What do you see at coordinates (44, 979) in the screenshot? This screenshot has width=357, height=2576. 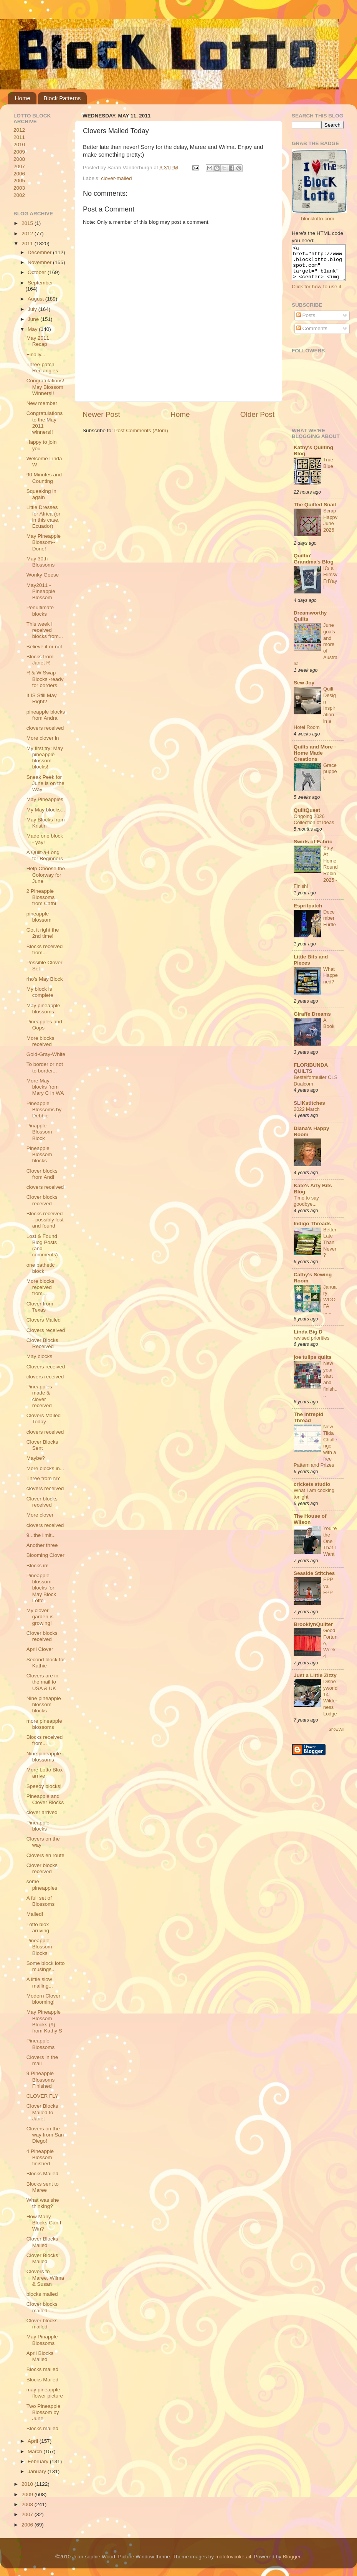 I see `rho's May Block` at bounding box center [44, 979].